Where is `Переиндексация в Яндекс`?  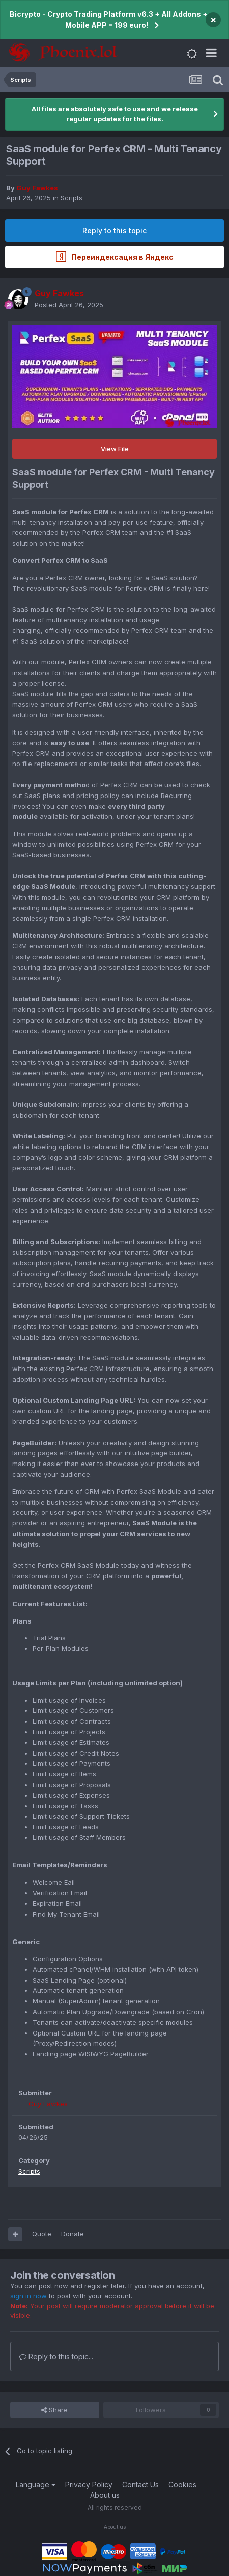
Переиндексация в Яндекс is located at coordinates (115, 256).